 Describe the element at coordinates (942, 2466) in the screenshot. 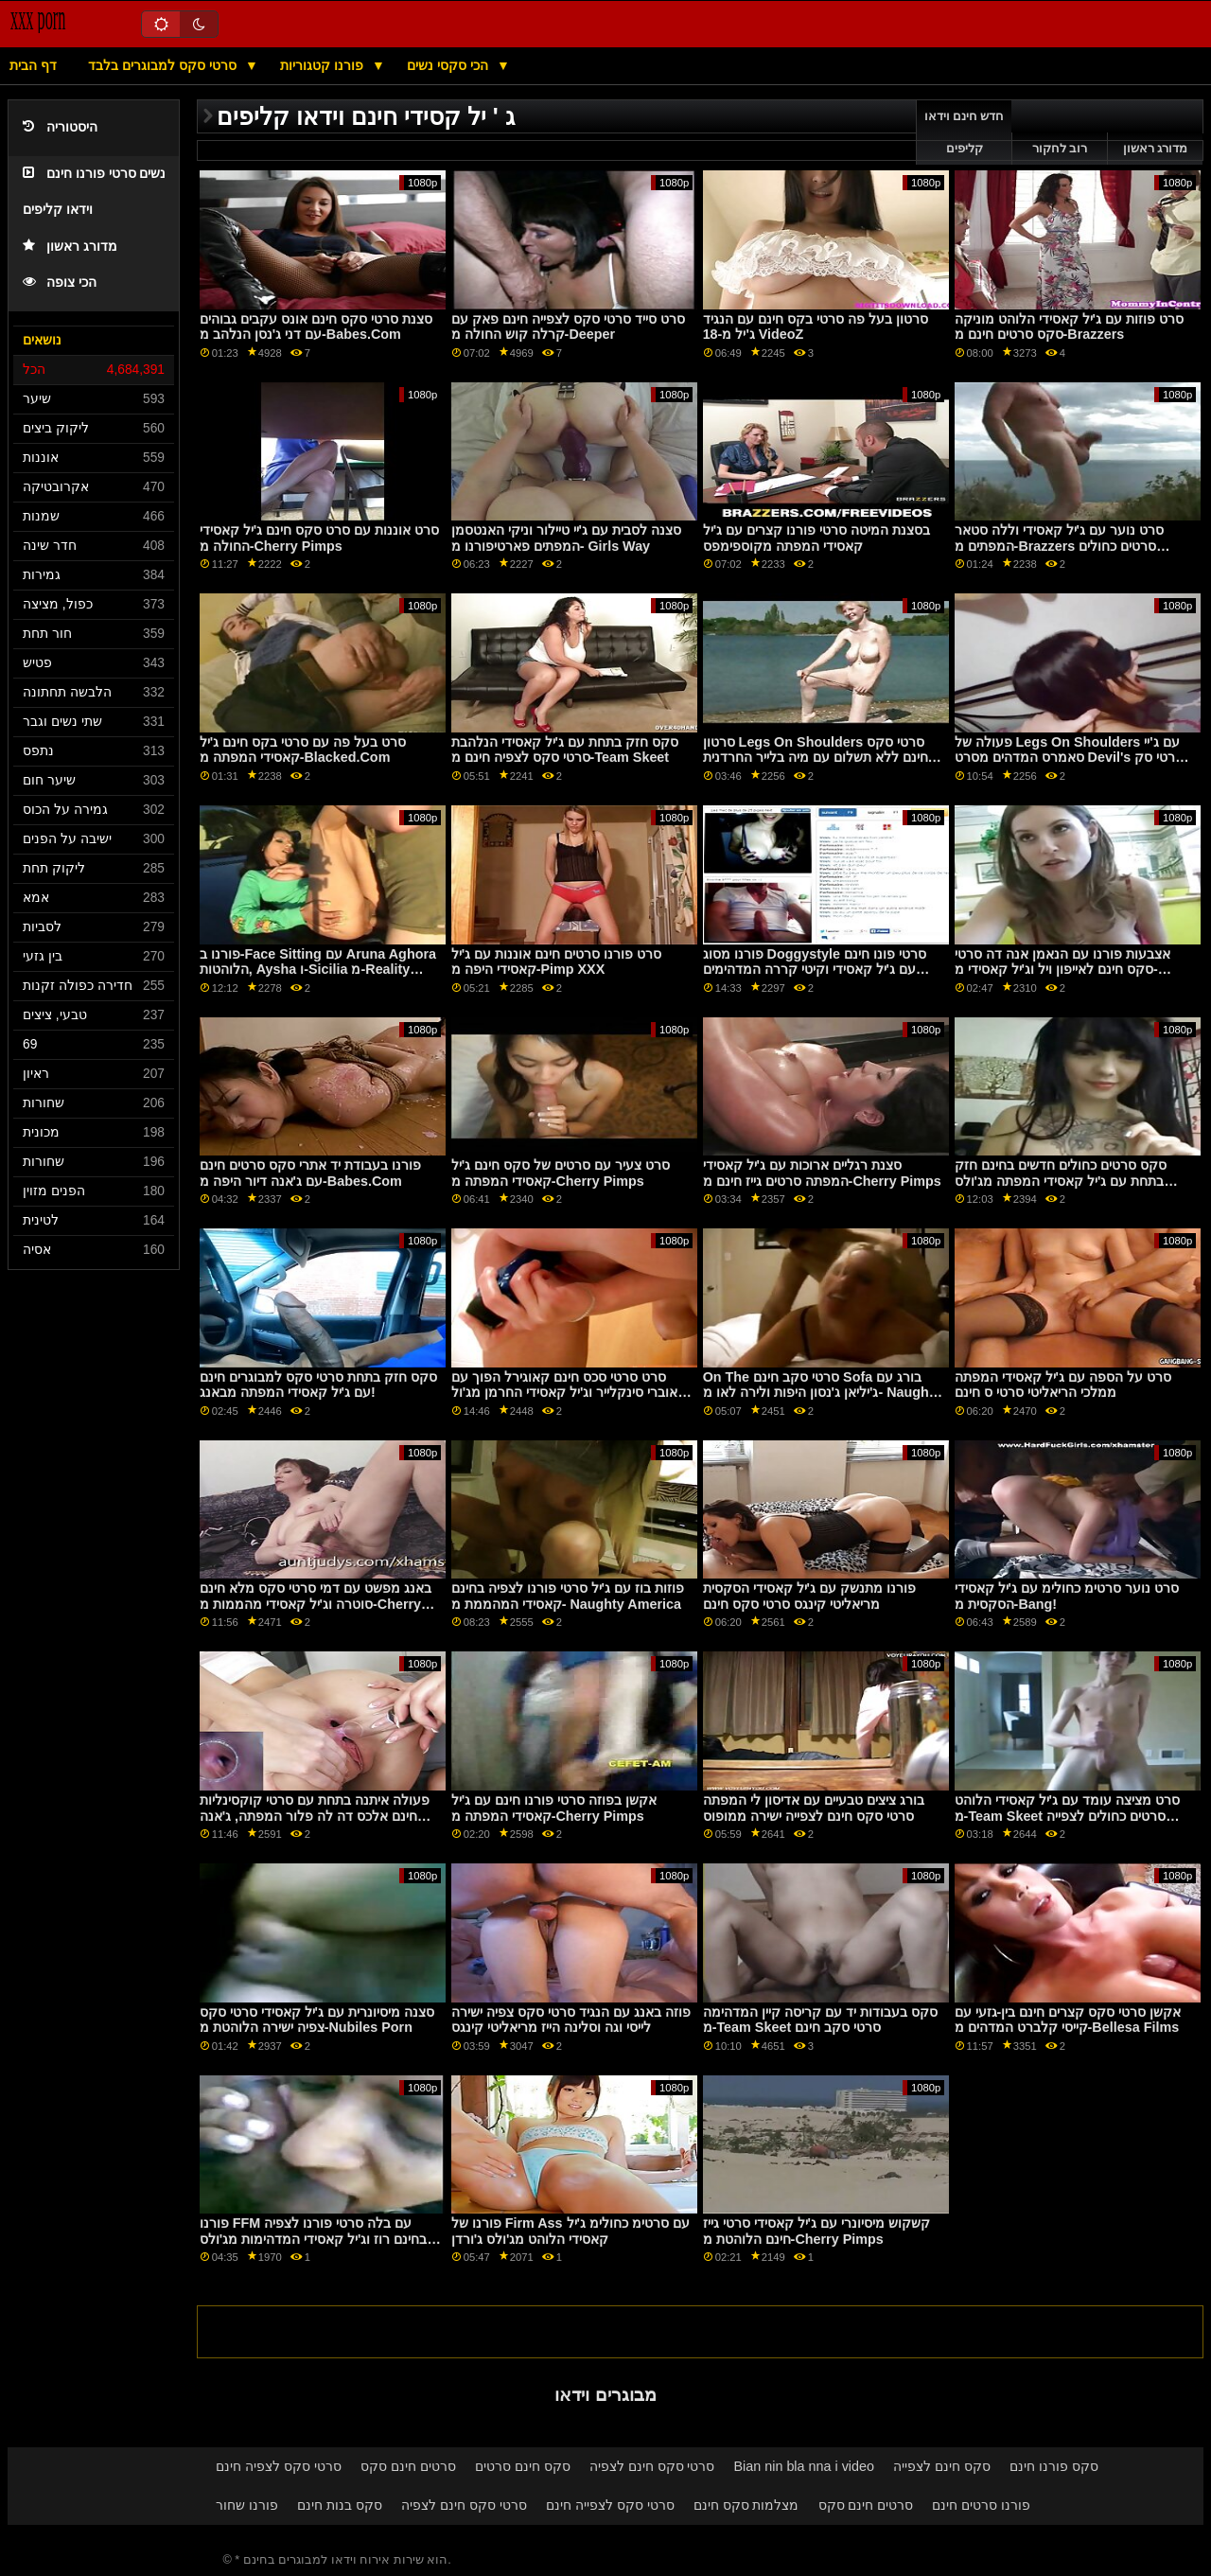

I see `סקס חינם לצפייה` at that location.